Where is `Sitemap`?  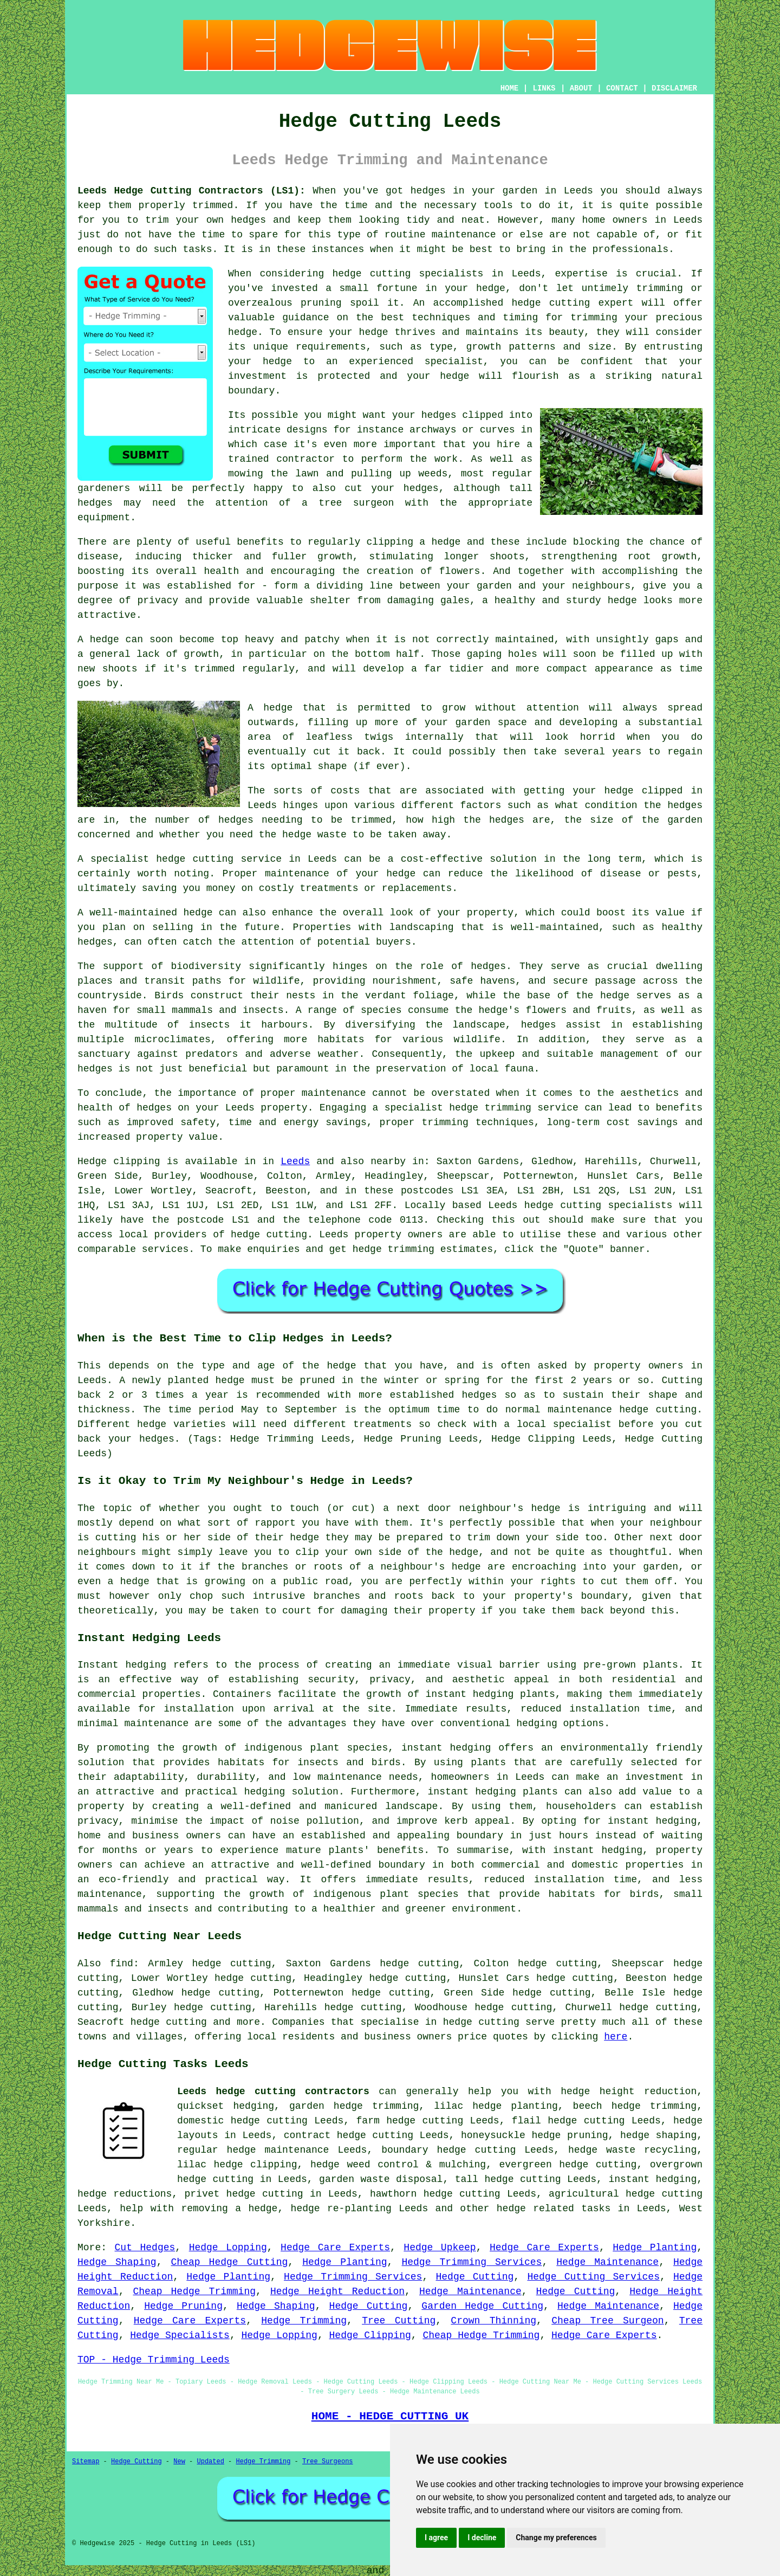 Sitemap is located at coordinates (85, 2461).